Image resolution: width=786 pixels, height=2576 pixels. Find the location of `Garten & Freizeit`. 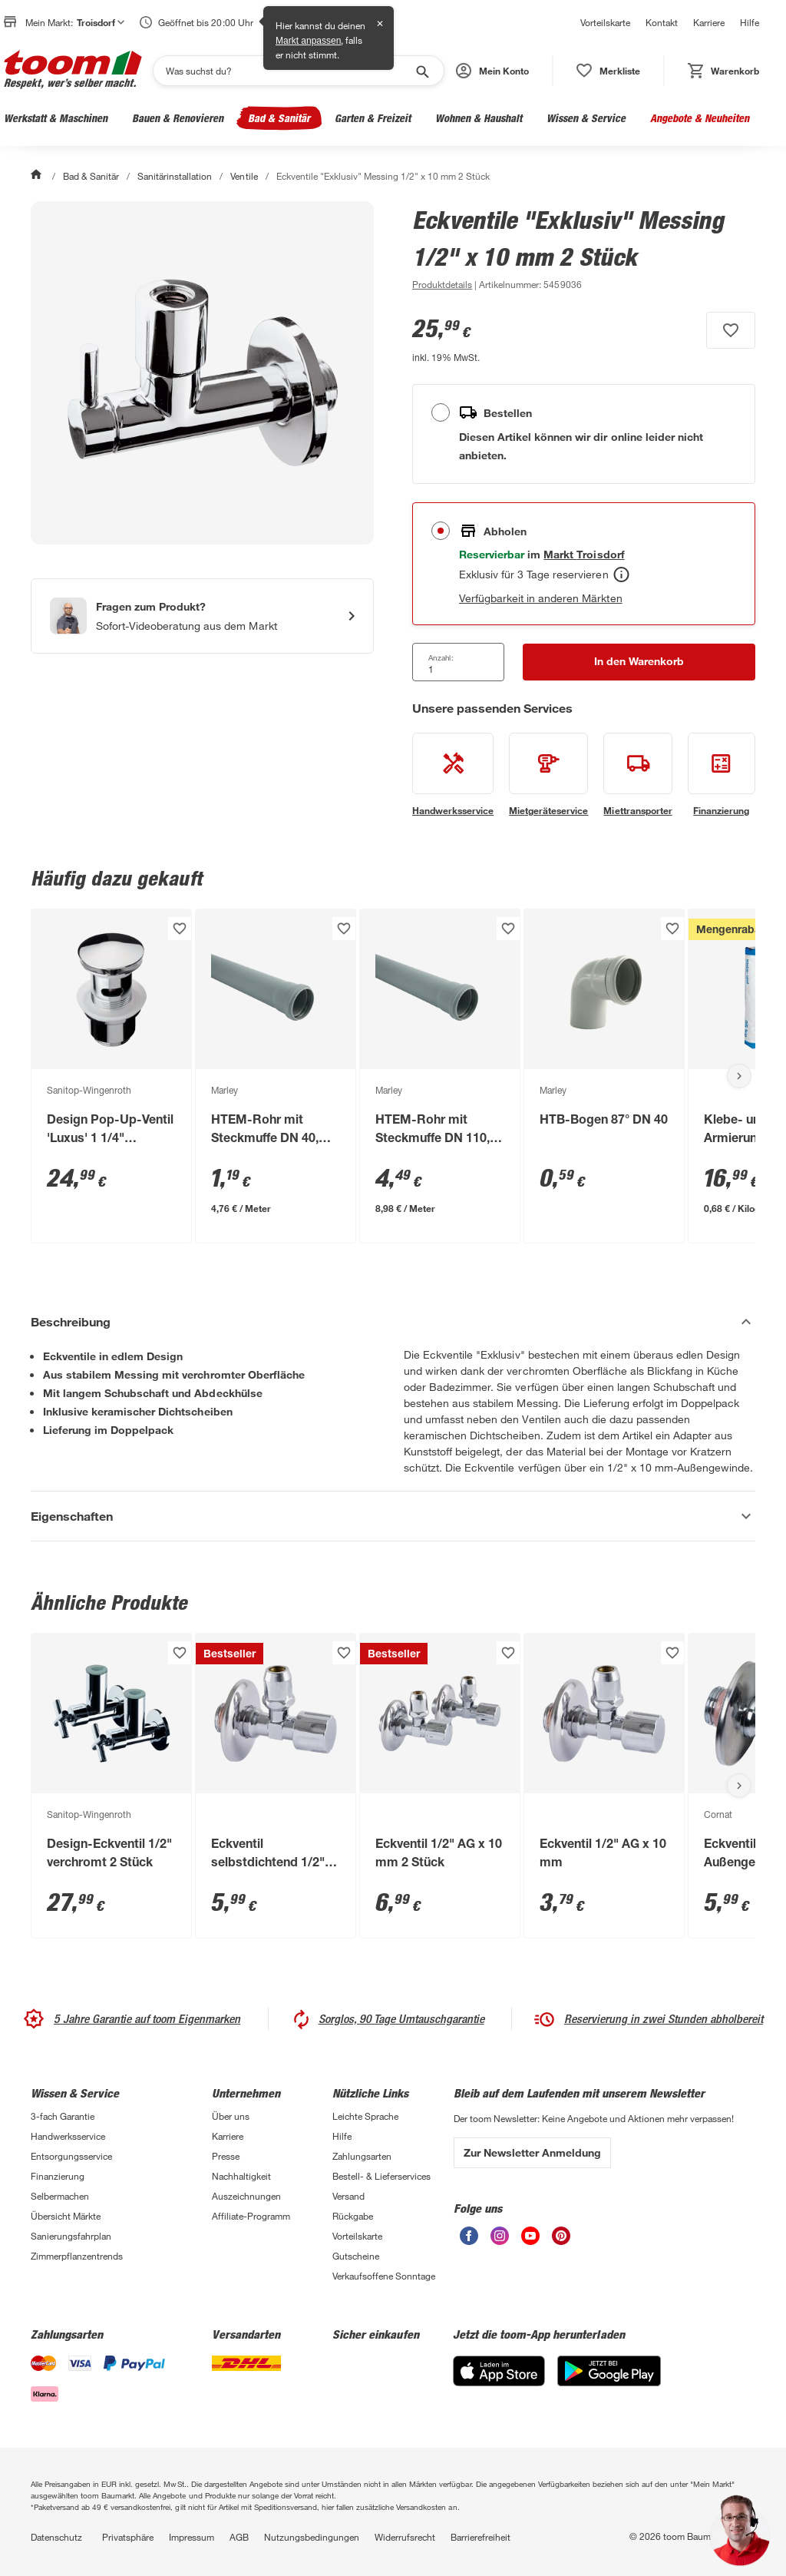

Garten & Freizeit is located at coordinates (373, 117).